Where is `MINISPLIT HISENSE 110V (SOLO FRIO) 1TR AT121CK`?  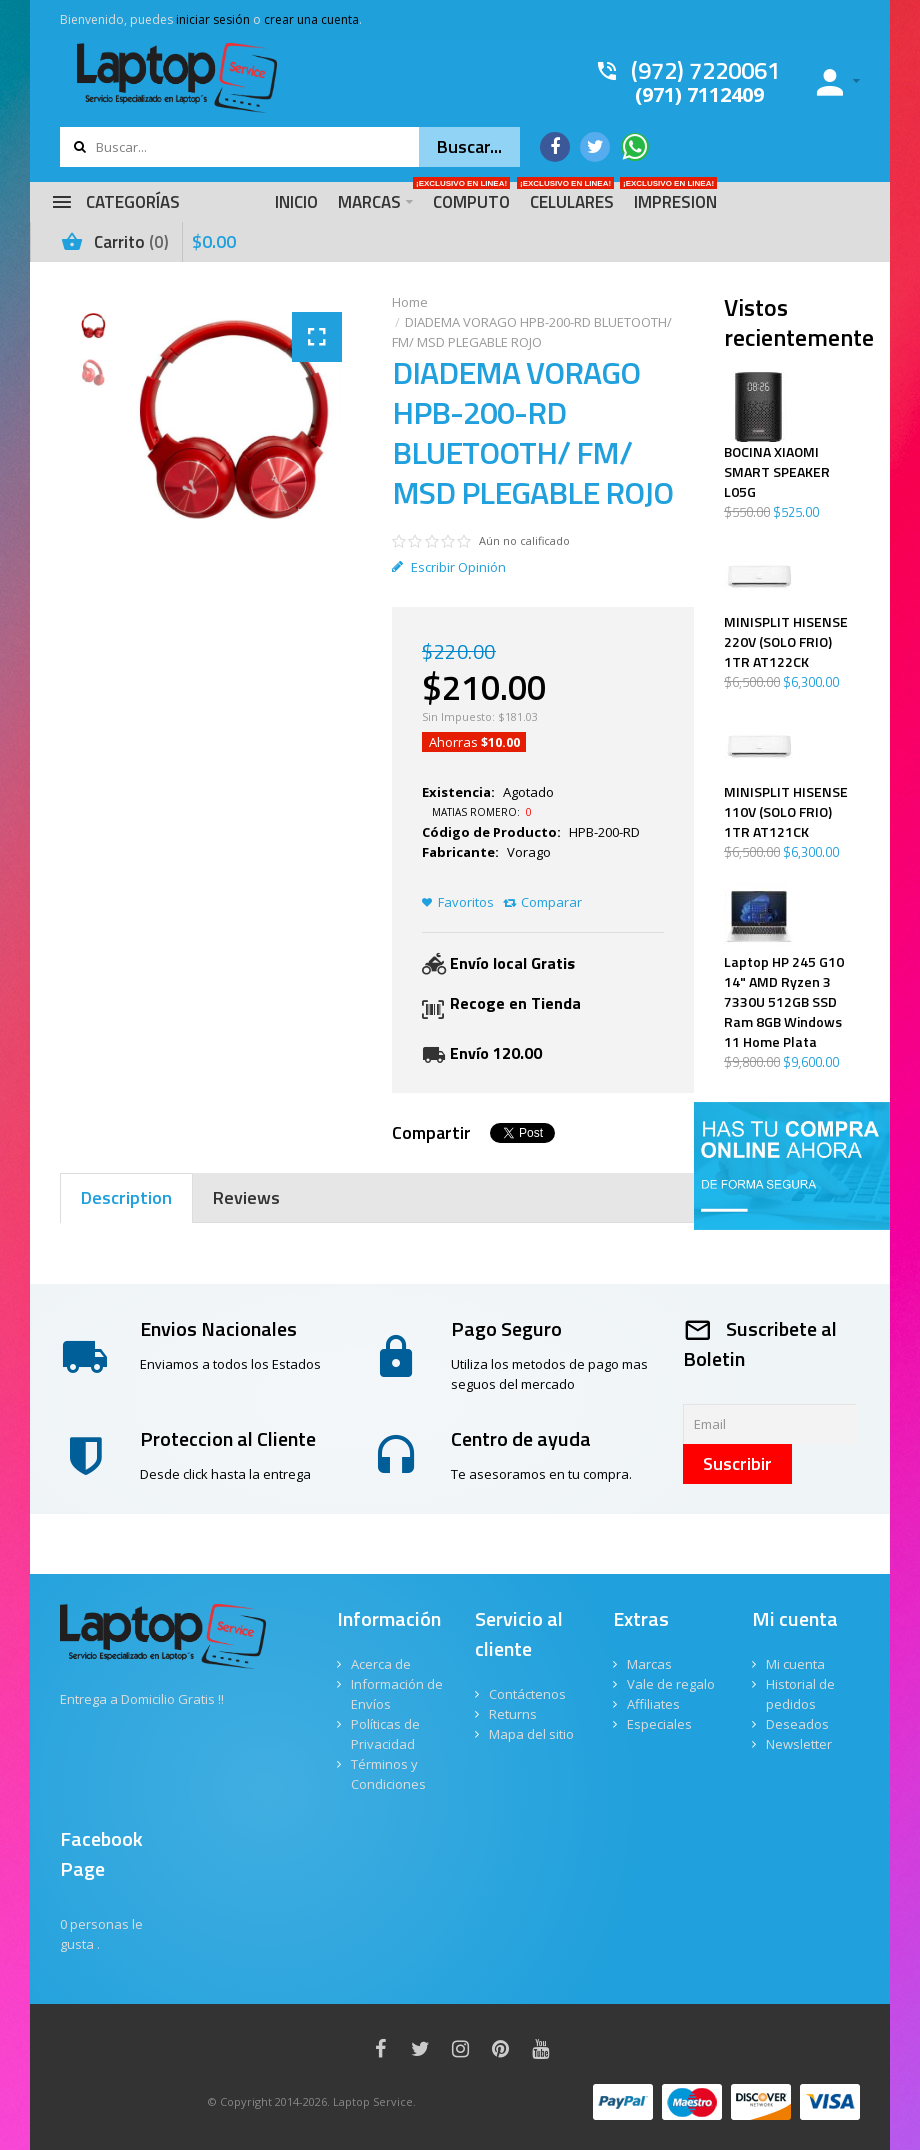
MINISPLIT HISENSE 110V (SOLO FRIO) 1TR AT121CK is located at coordinates (786, 812).